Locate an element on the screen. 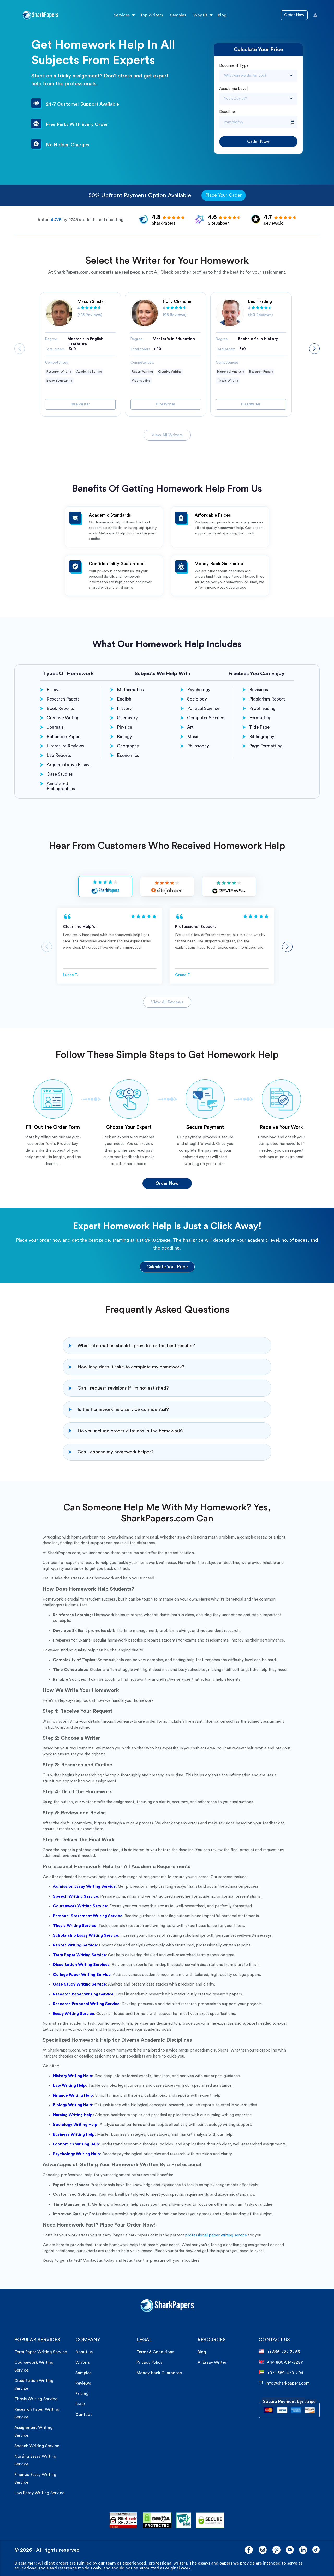  Speech Writing Service is located at coordinates (36, 2446).